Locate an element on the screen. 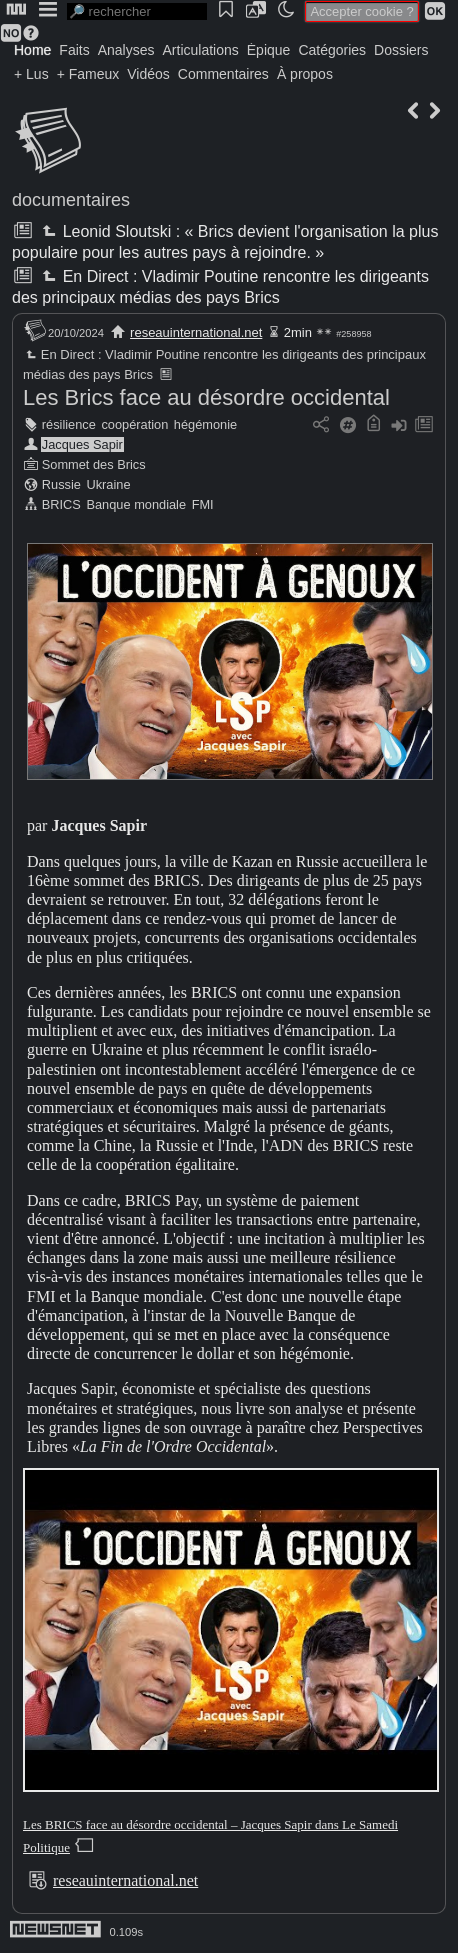  Ukraine is located at coordinates (108, 484).